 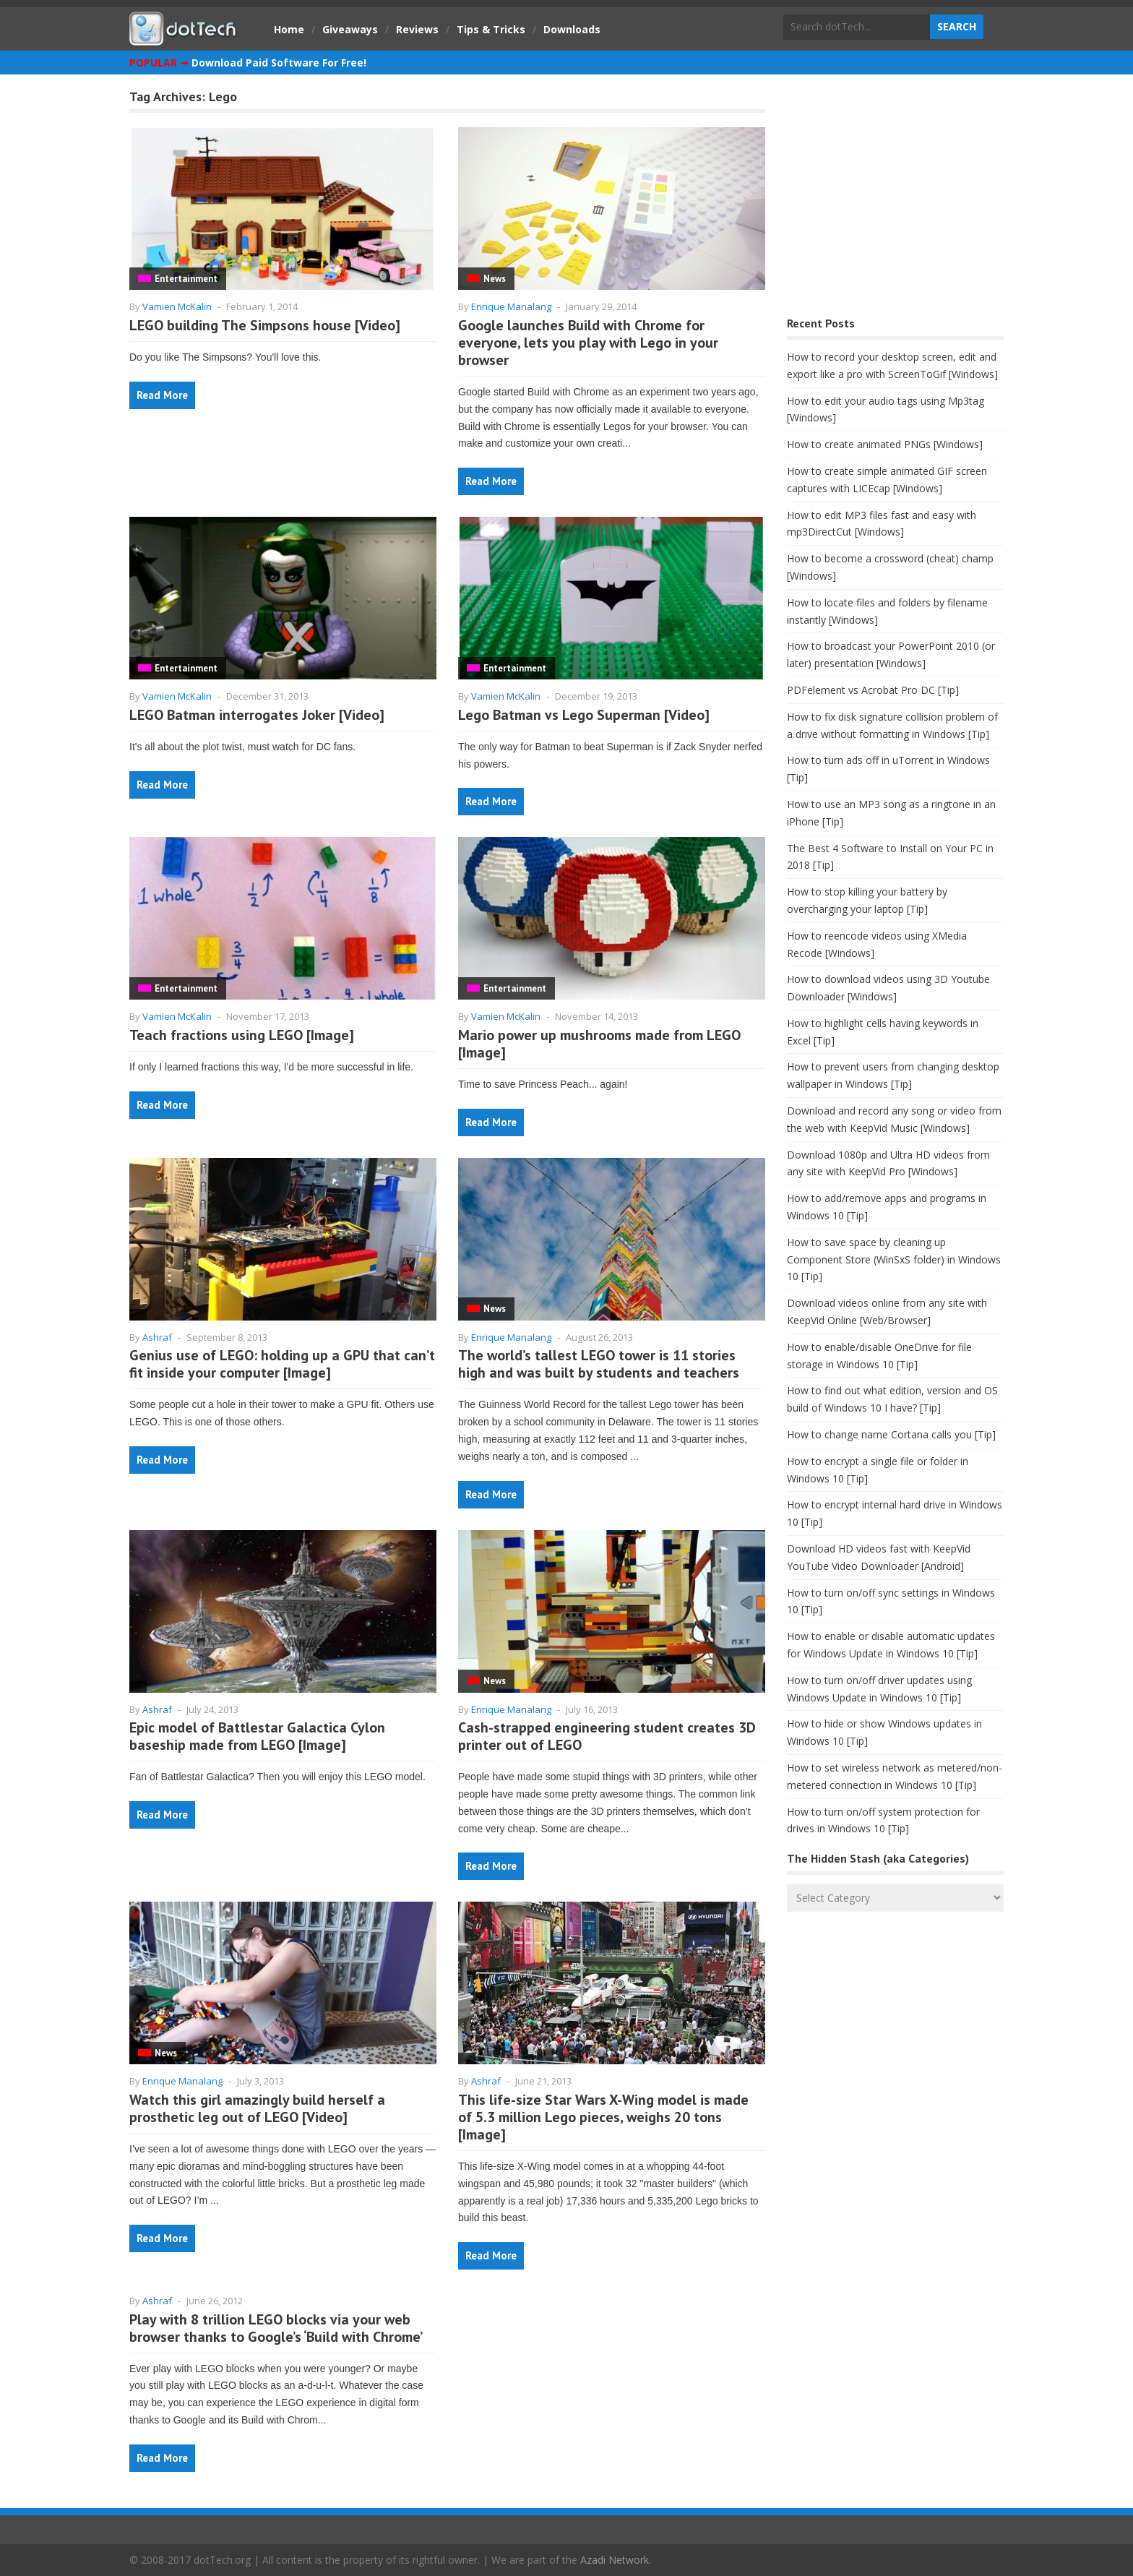 What do you see at coordinates (264, 325) in the screenshot?
I see `LEGO building The Simpsons house [Video]` at bounding box center [264, 325].